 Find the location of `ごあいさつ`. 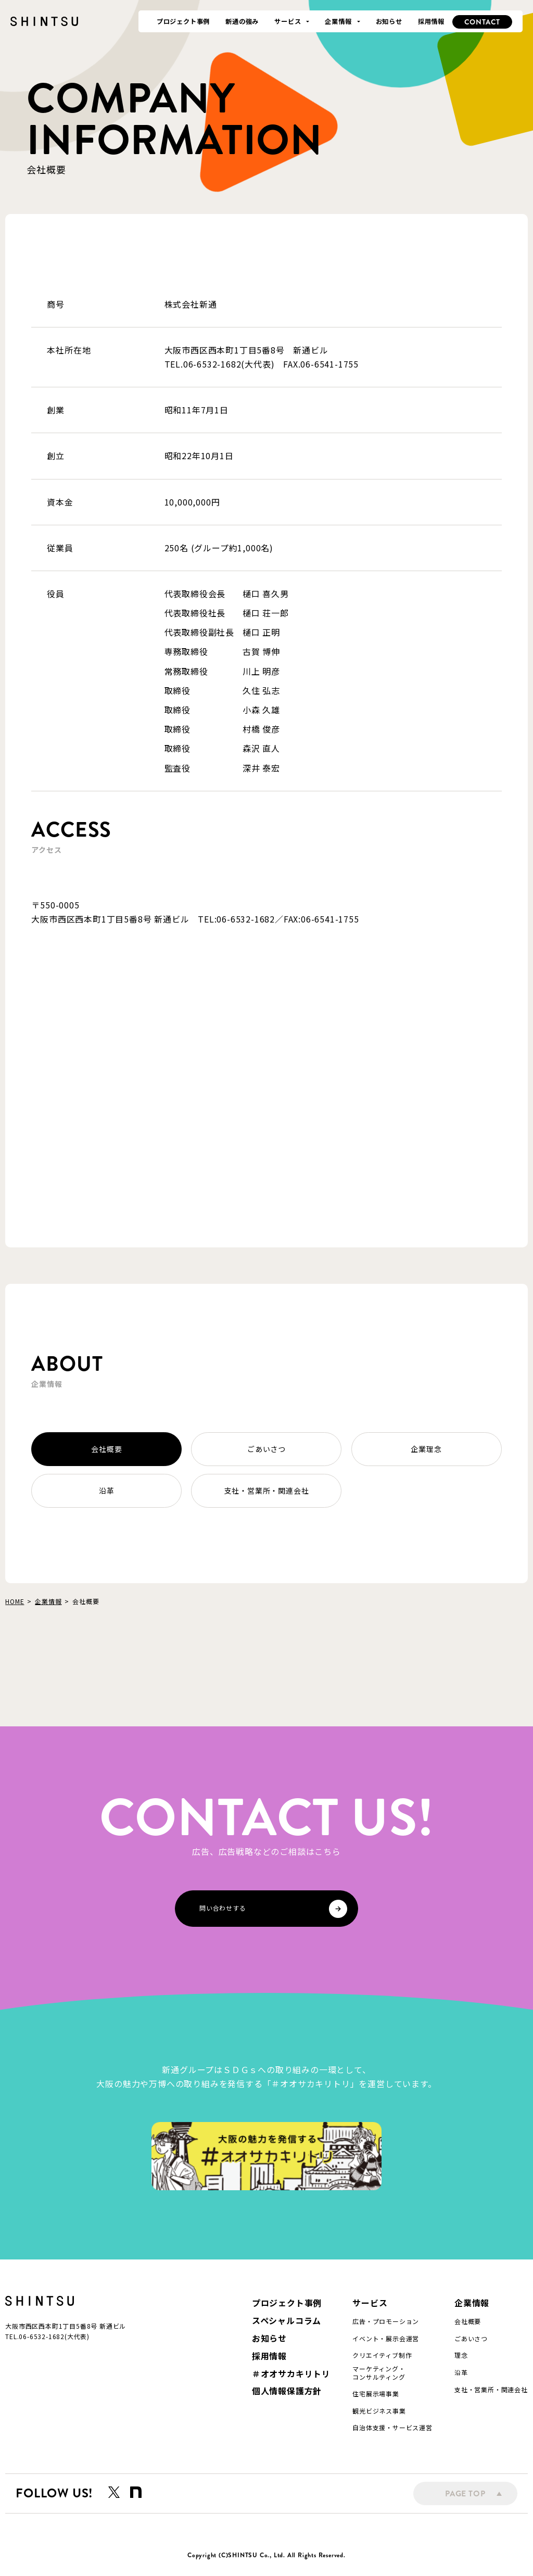

ごあいさつ is located at coordinates (266, 1449).